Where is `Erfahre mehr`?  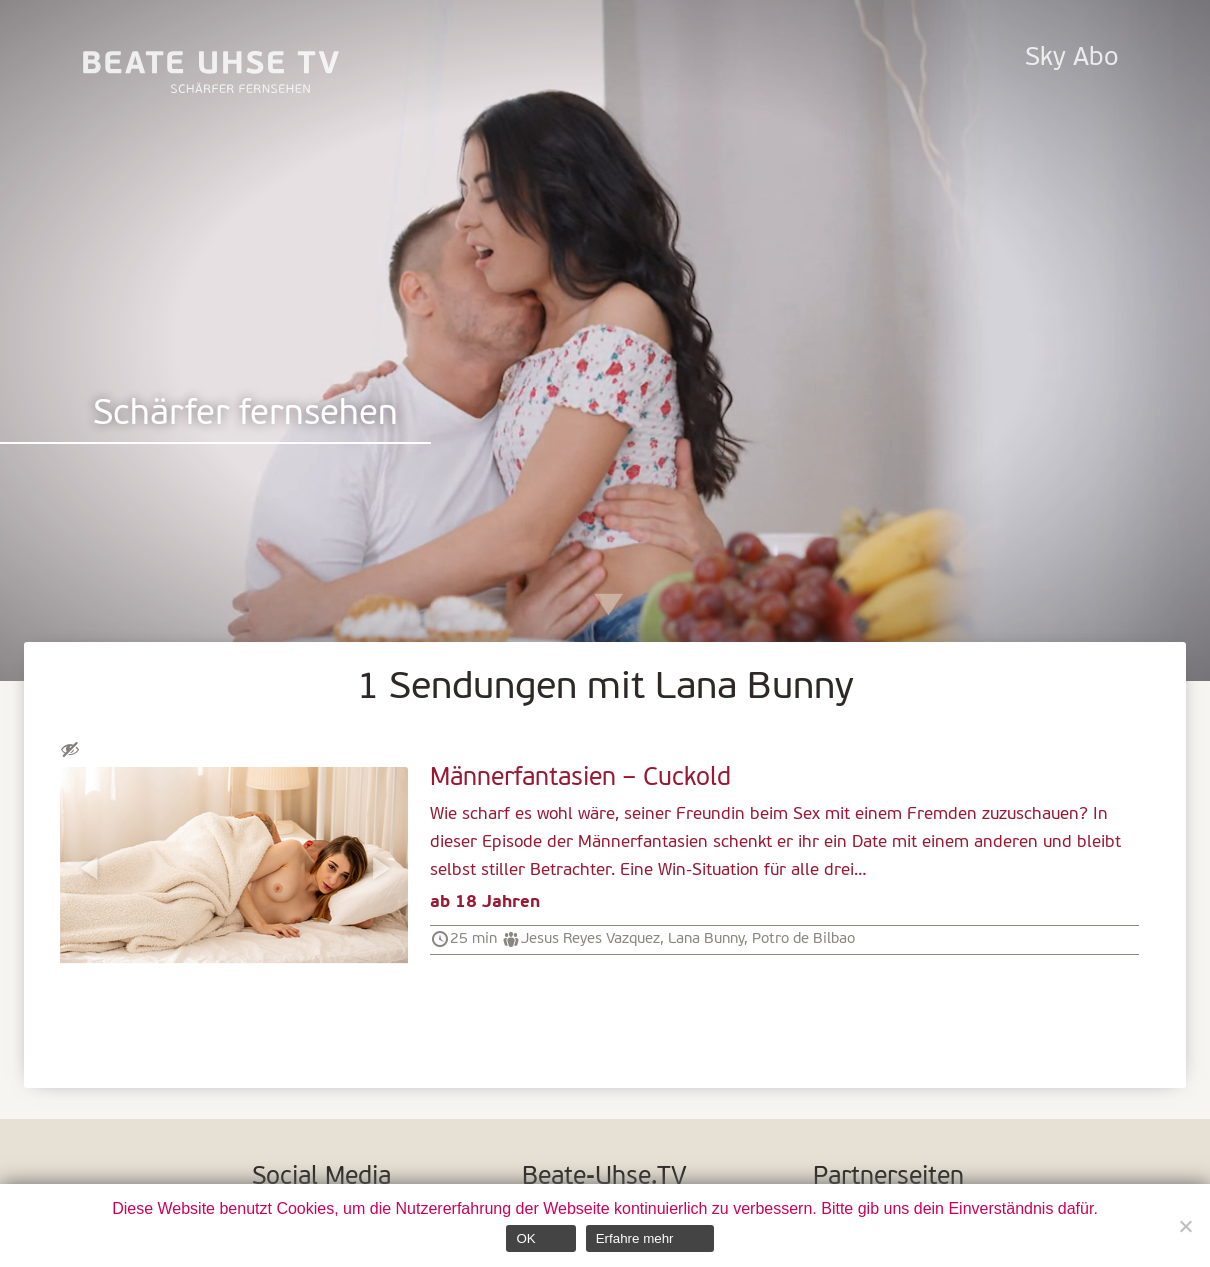
Erfahre mehr is located at coordinates (635, 1238).